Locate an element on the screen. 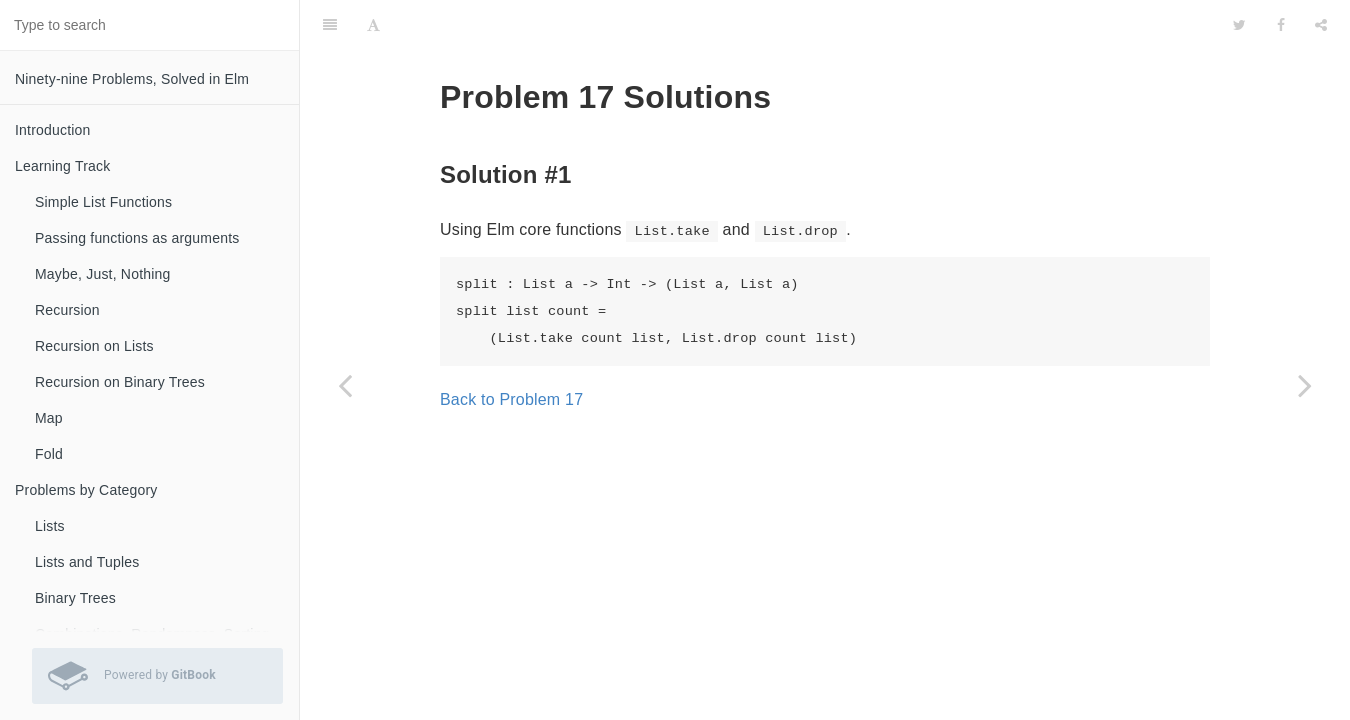 The height and width of the screenshot is (720, 1350). Introduction is located at coordinates (53, 130).